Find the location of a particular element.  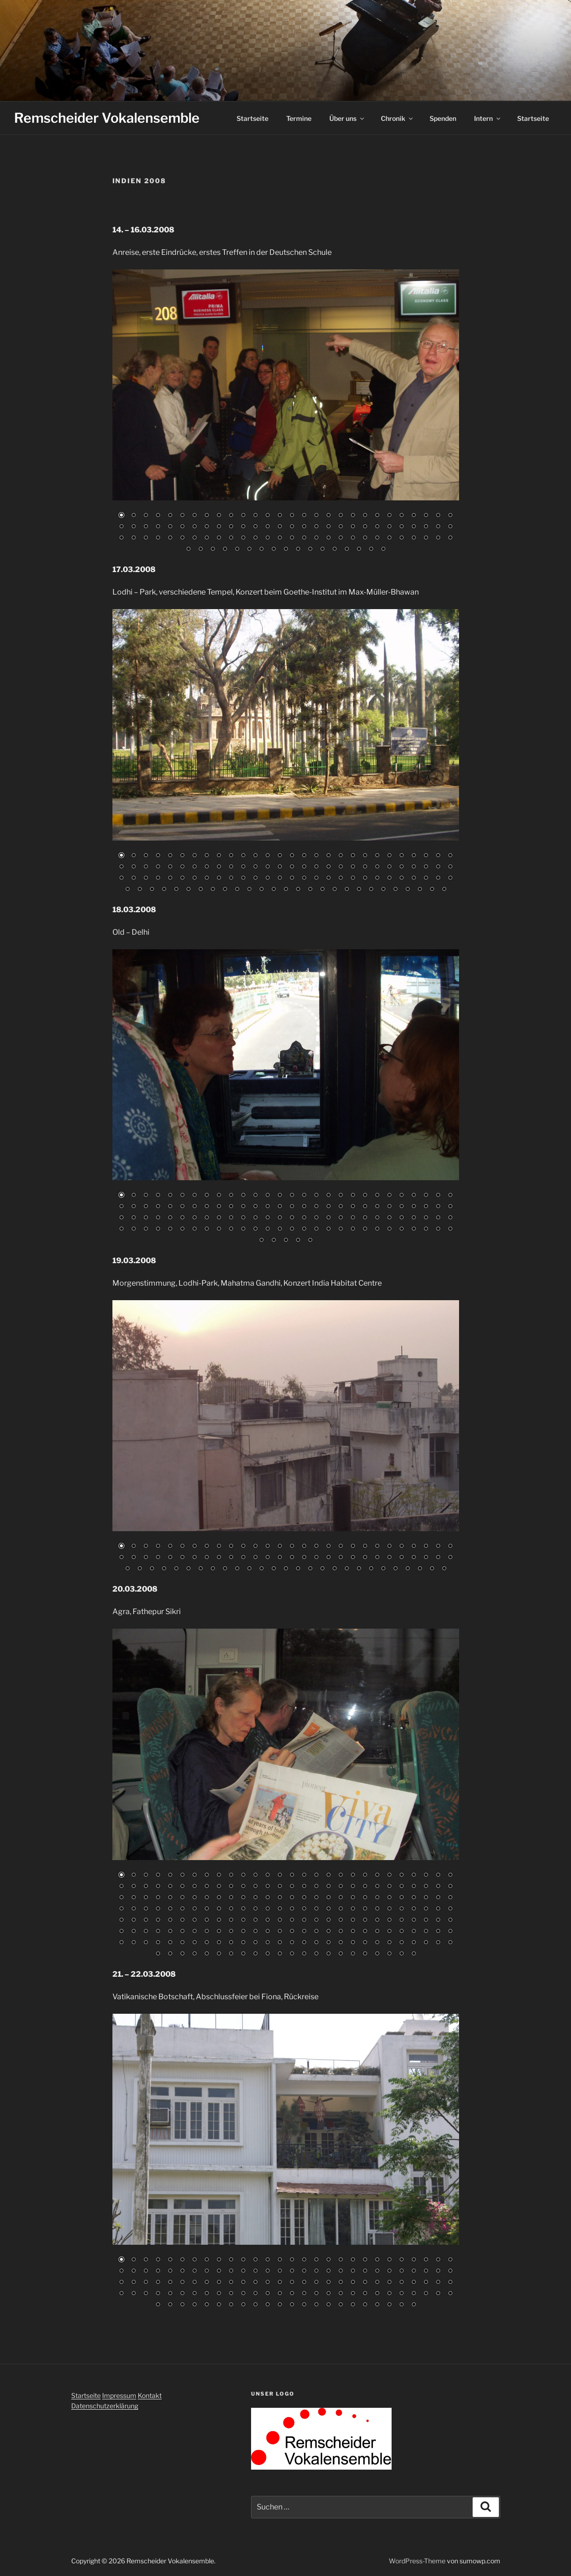

50 [Show slide 50 of 111] is located at coordinates (377, 867).